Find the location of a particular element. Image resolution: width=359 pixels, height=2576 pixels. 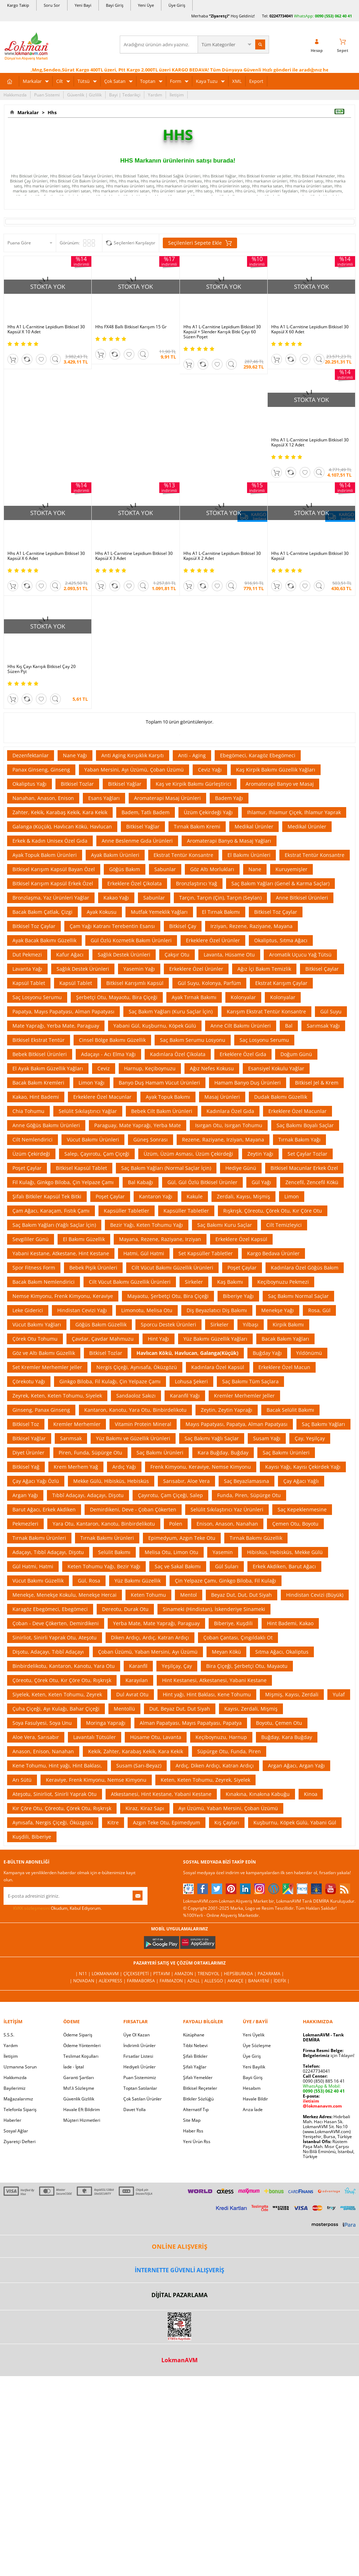

Atkestanesi, Hint Kestane, Yabani Kestane is located at coordinates (161, 1794).